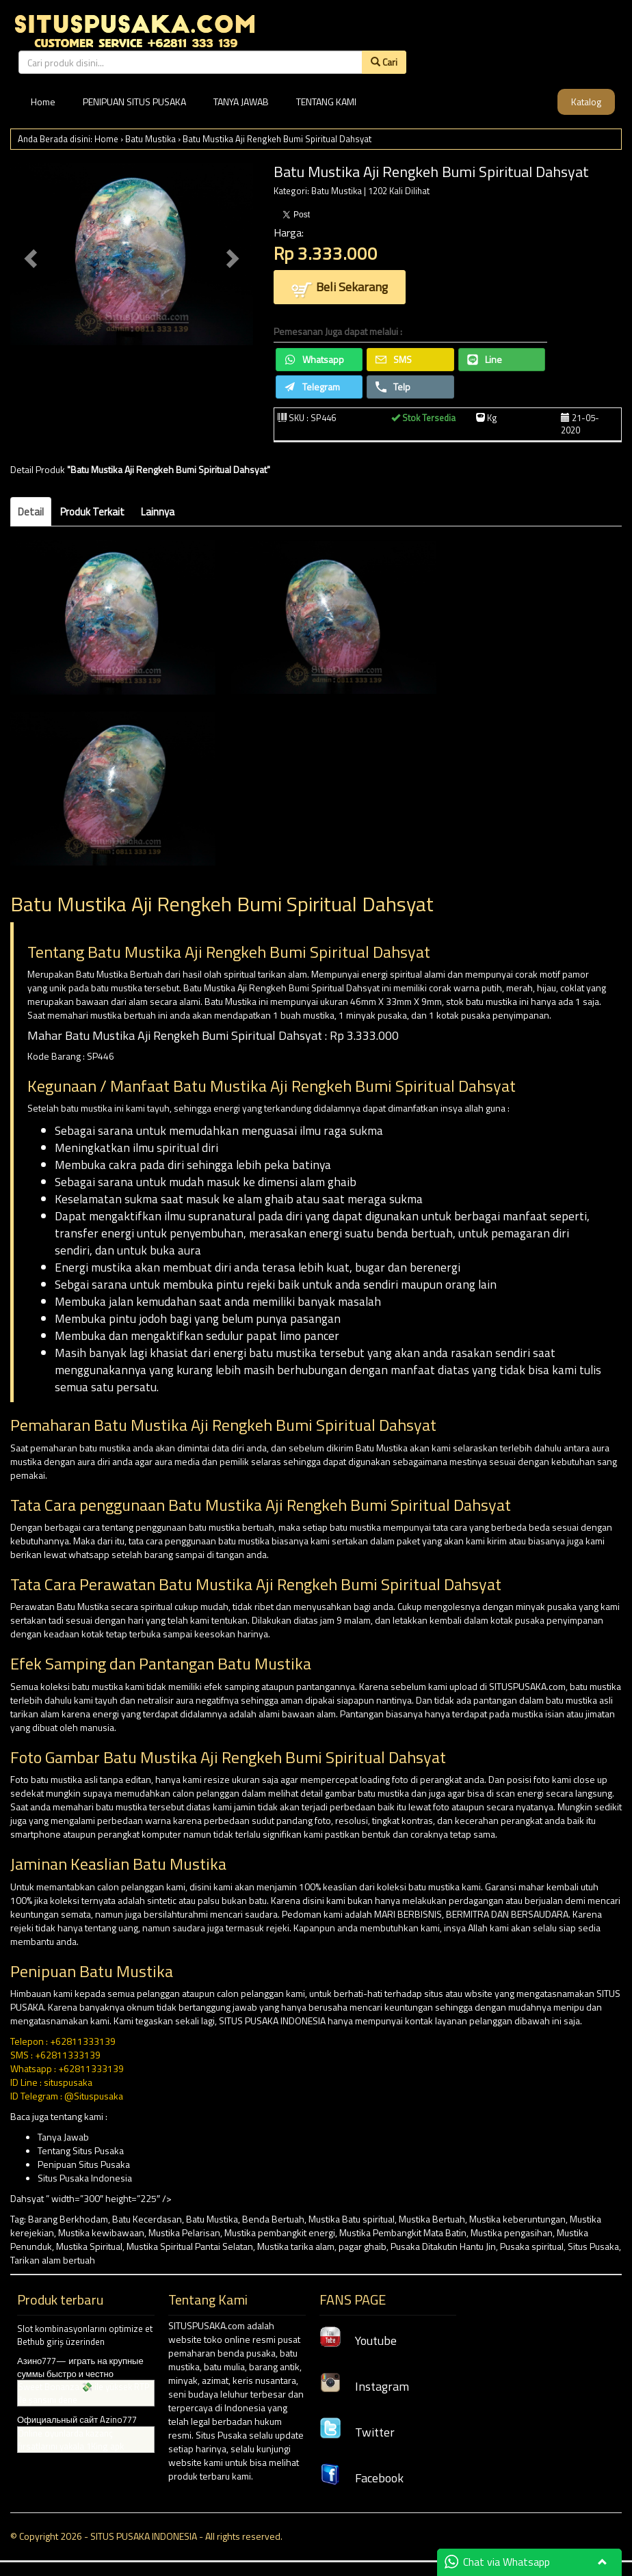 The height and width of the screenshot is (2576, 632). Describe the element at coordinates (279, 2232) in the screenshot. I see `Mustika pembangkit energi` at that location.